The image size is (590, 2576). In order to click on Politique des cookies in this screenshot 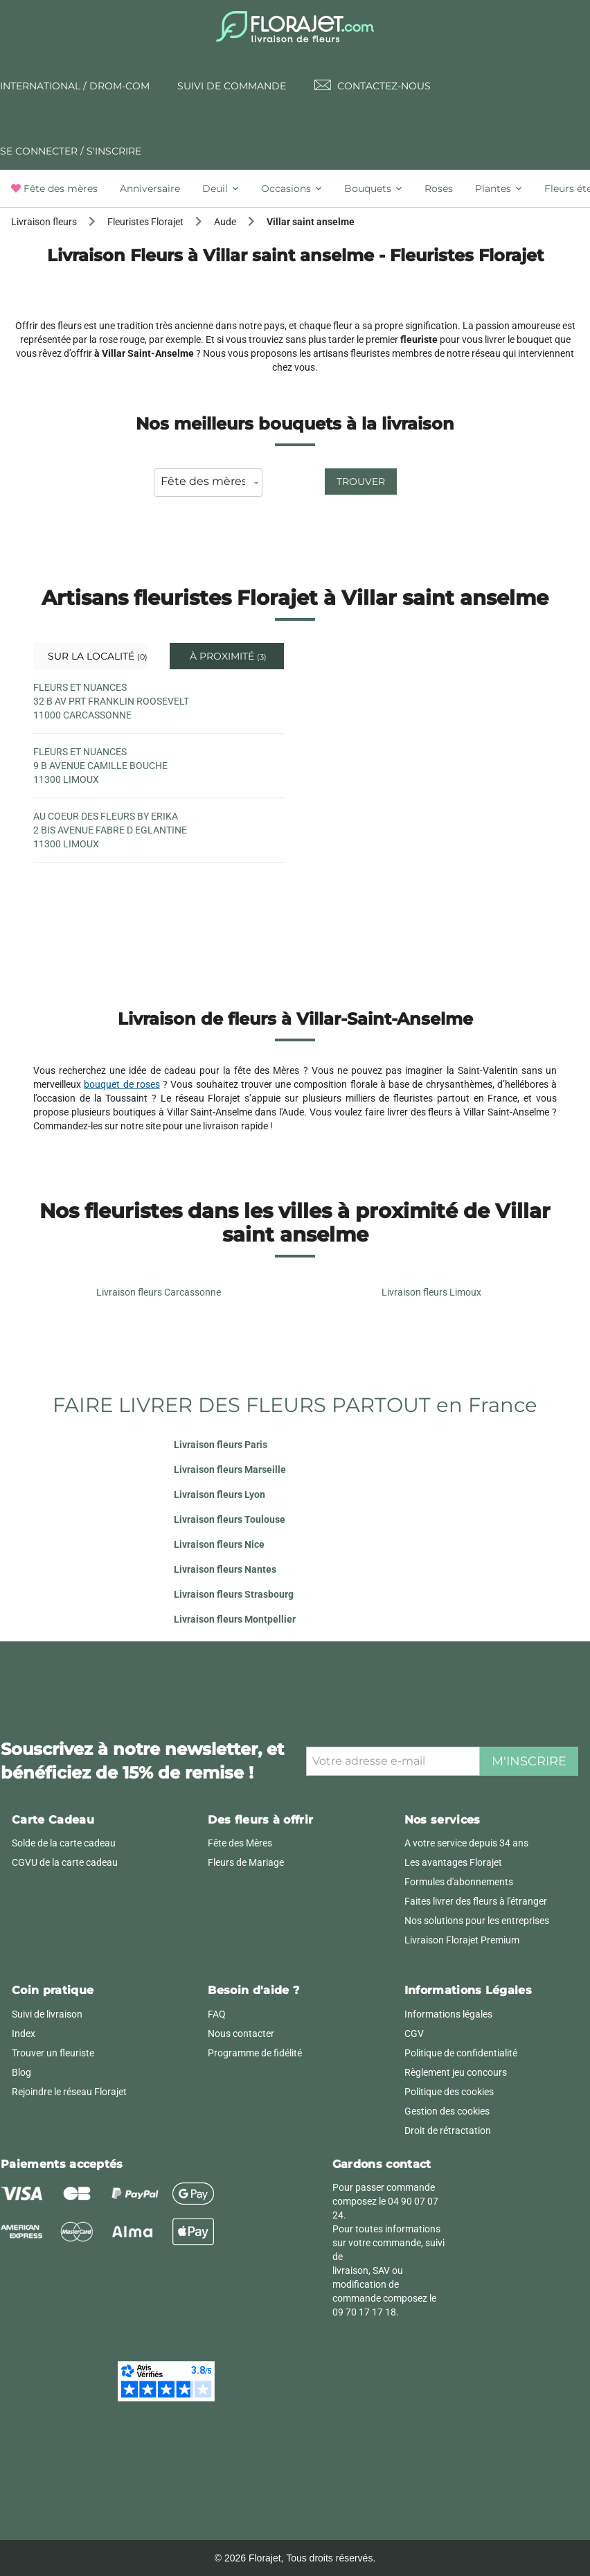, I will do `click(449, 2091)`.